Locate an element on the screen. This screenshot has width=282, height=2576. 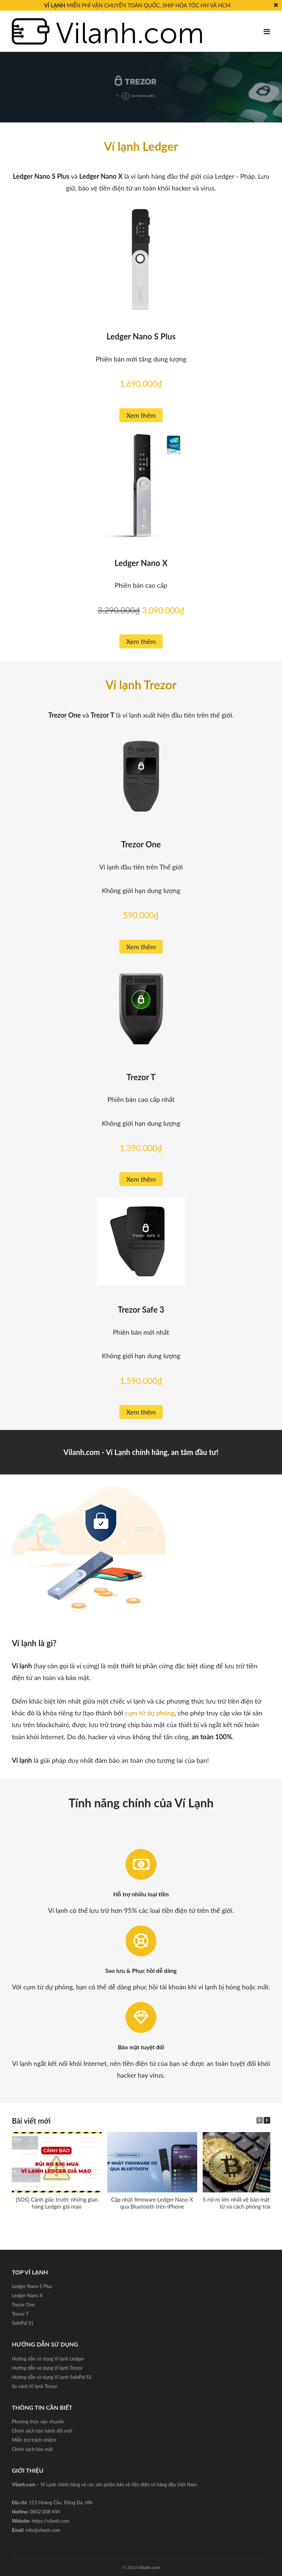
[button] is located at coordinates (267, 2120).